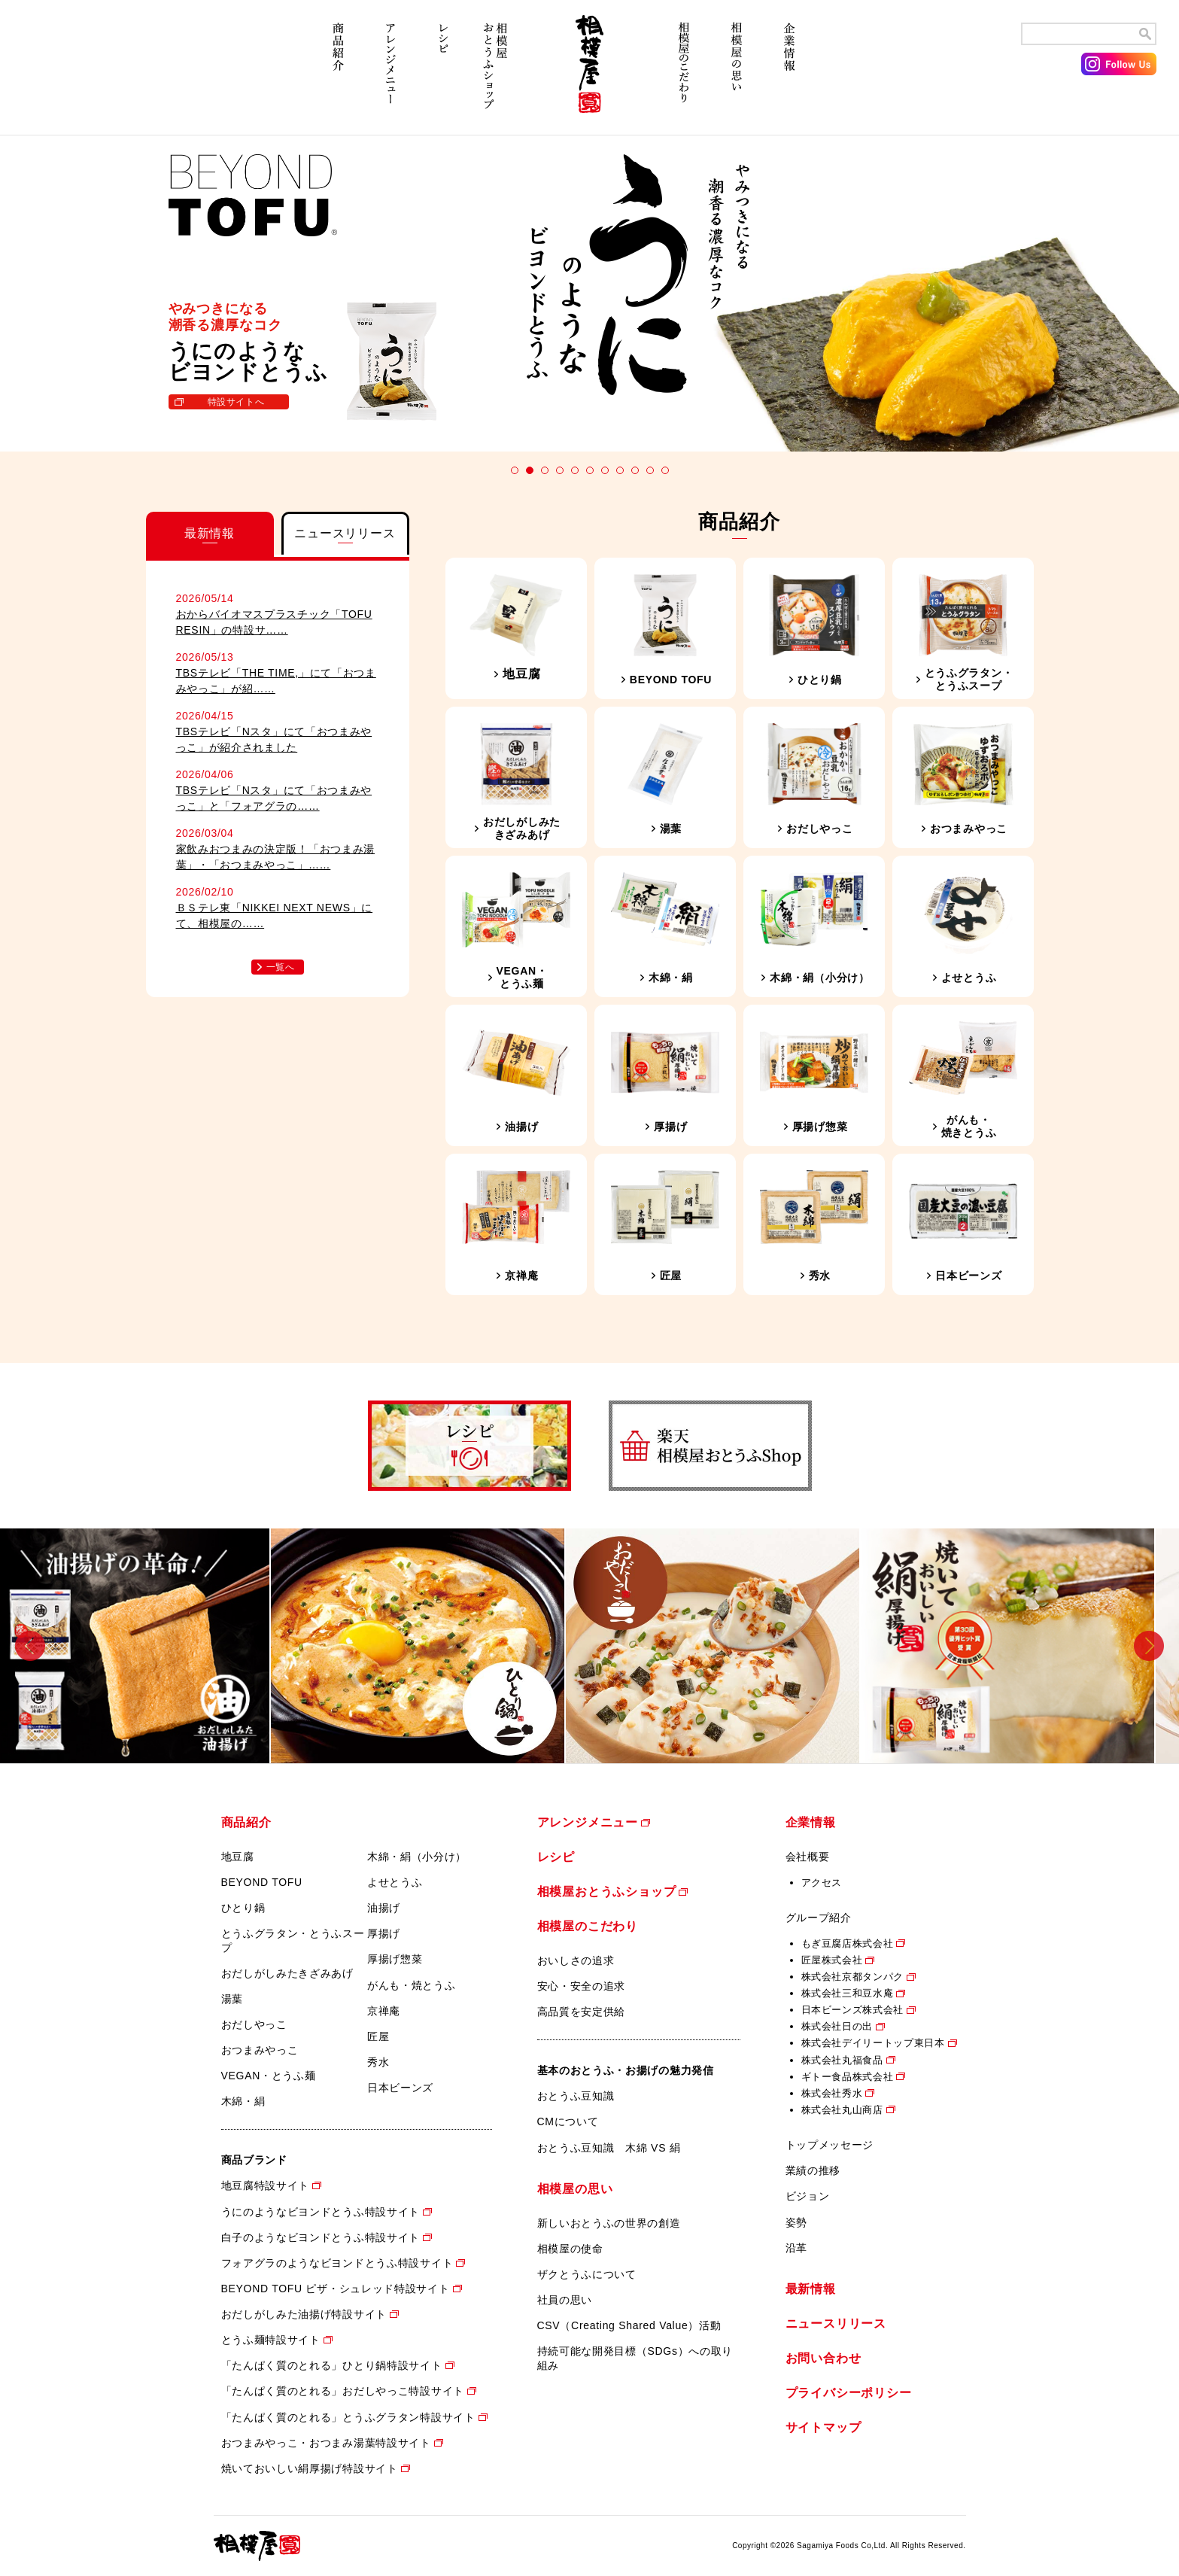 Image resolution: width=1179 pixels, height=2576 pixels. I want to click on 沿革, so click(796, 2248).